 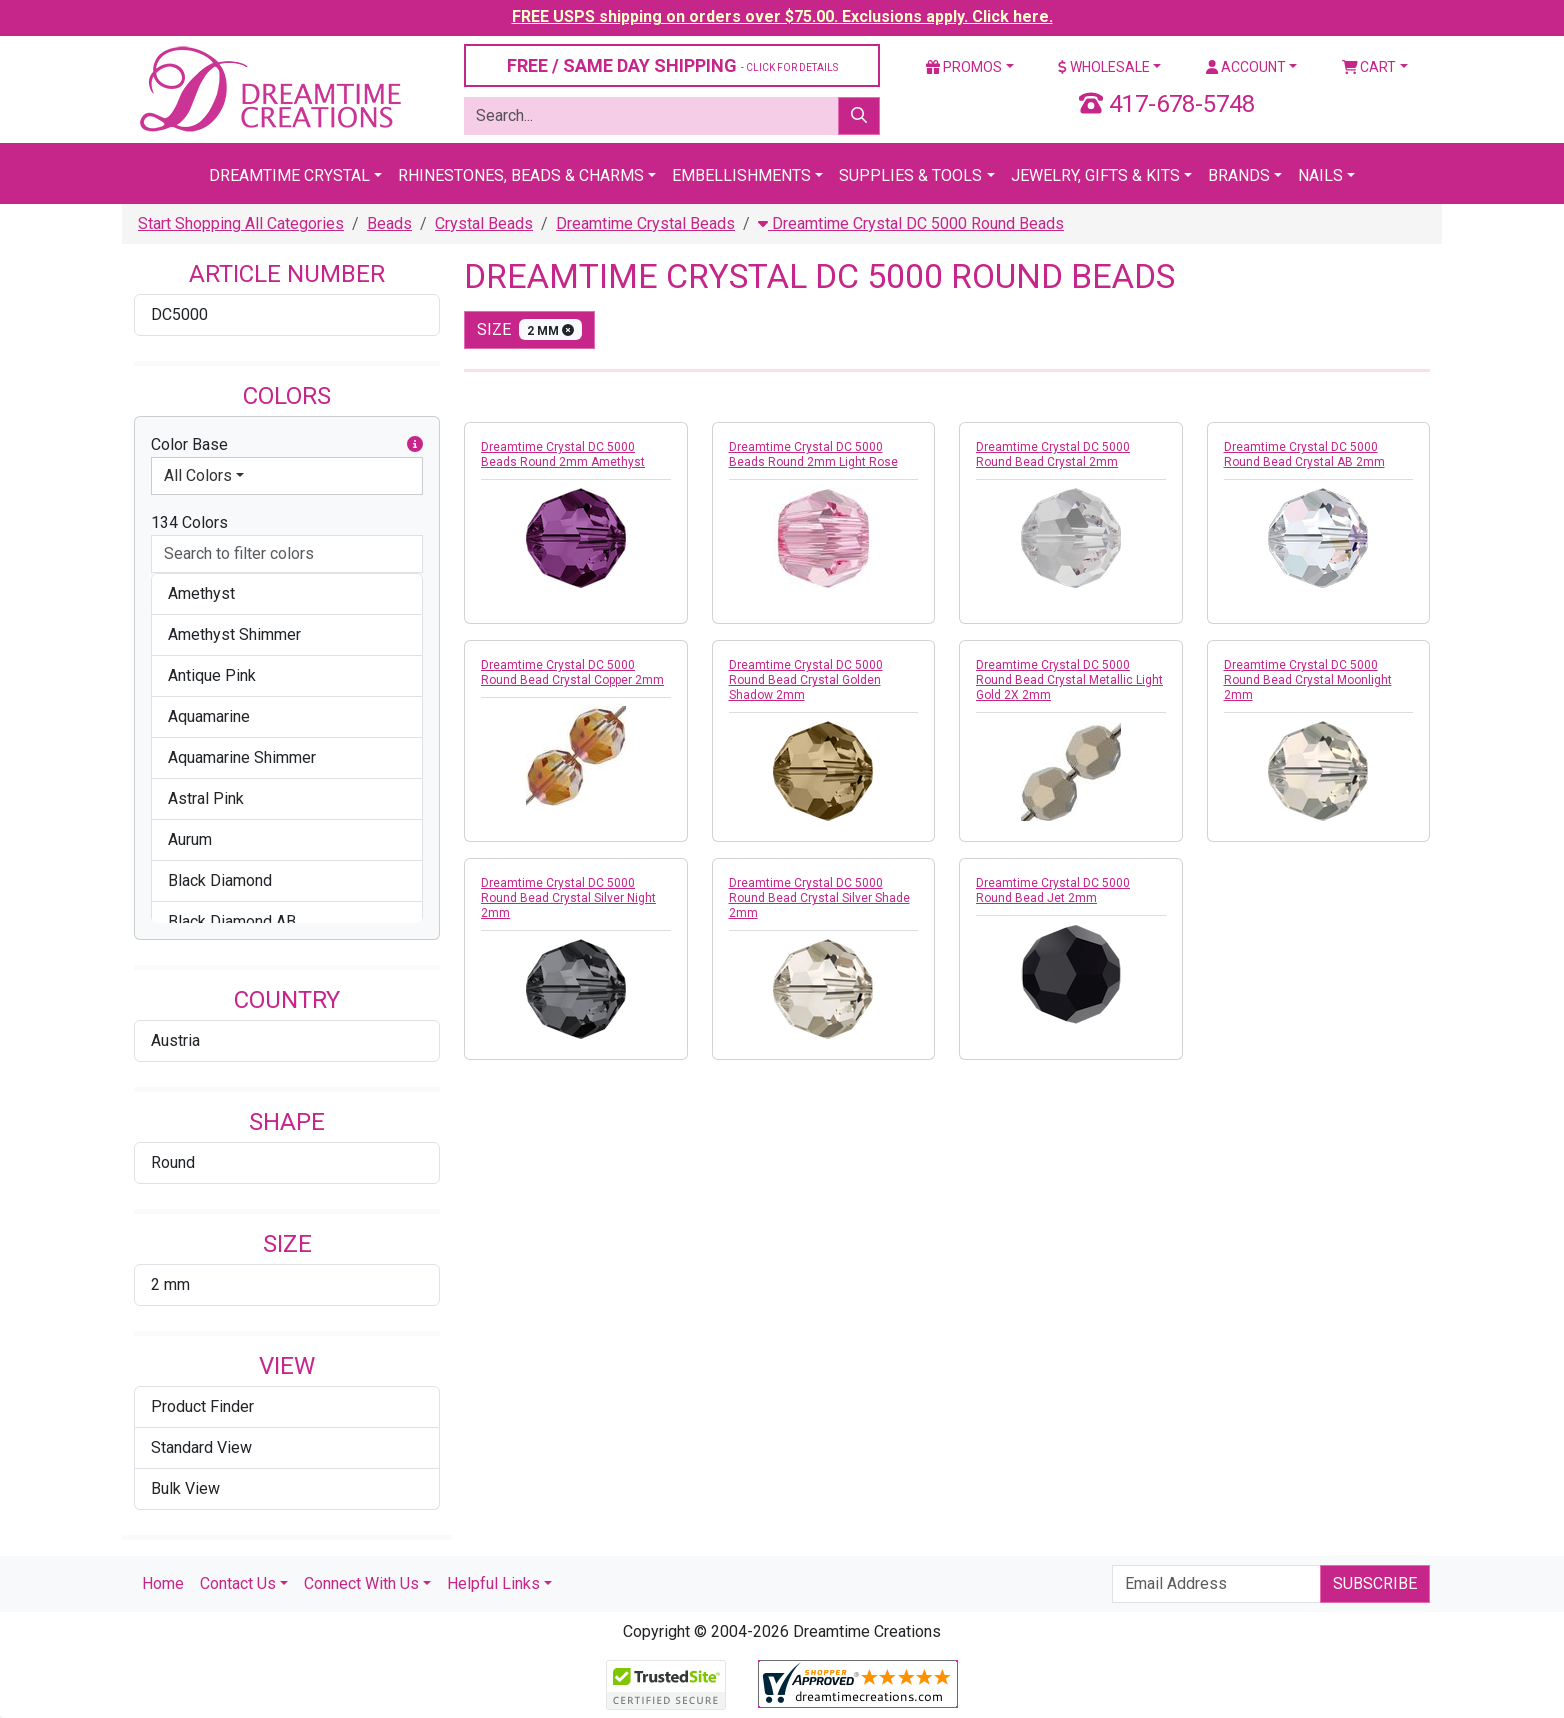 I want to click on FREE USPS shipping on orders over $75.00. Exclusions apply. Click here., so click(x=782, y=16).